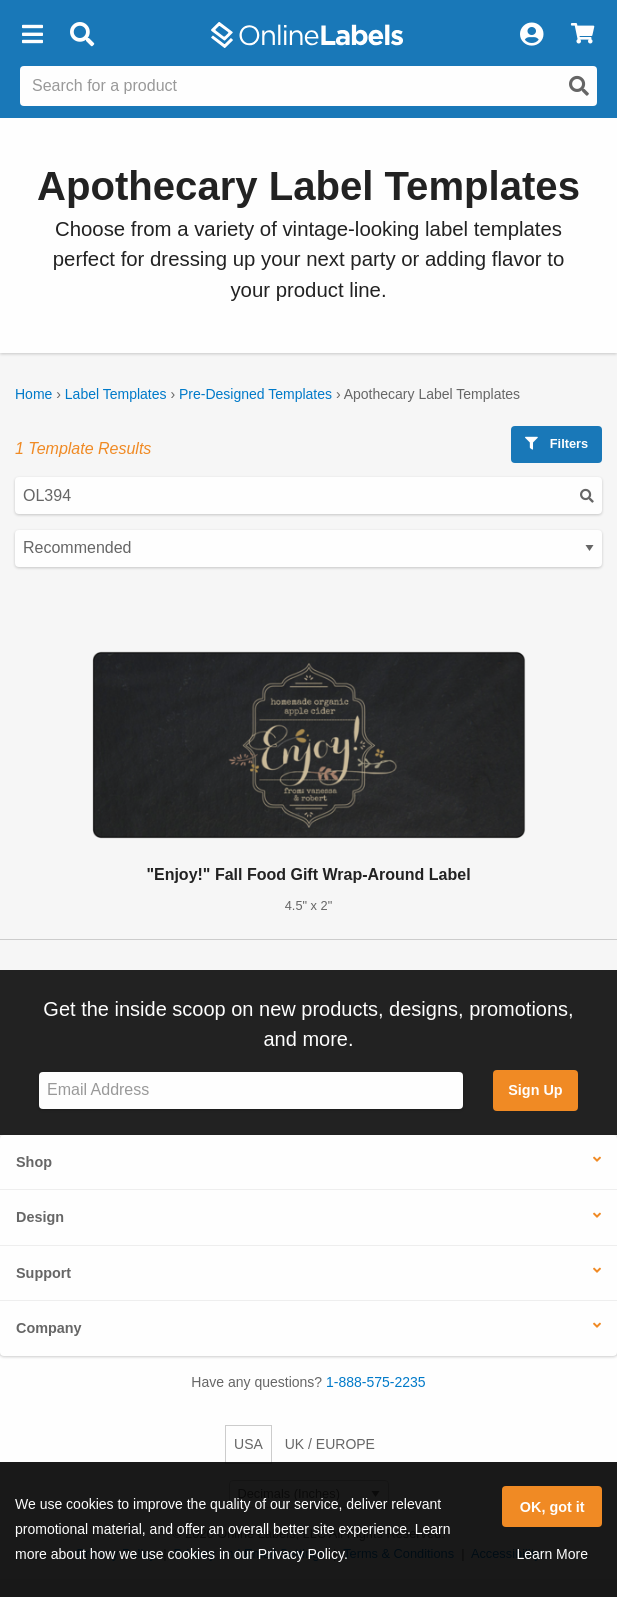  What do you see at coordinates (32, 35) in the screenshot?
I see `[button]` at bounding box center [32, 35].